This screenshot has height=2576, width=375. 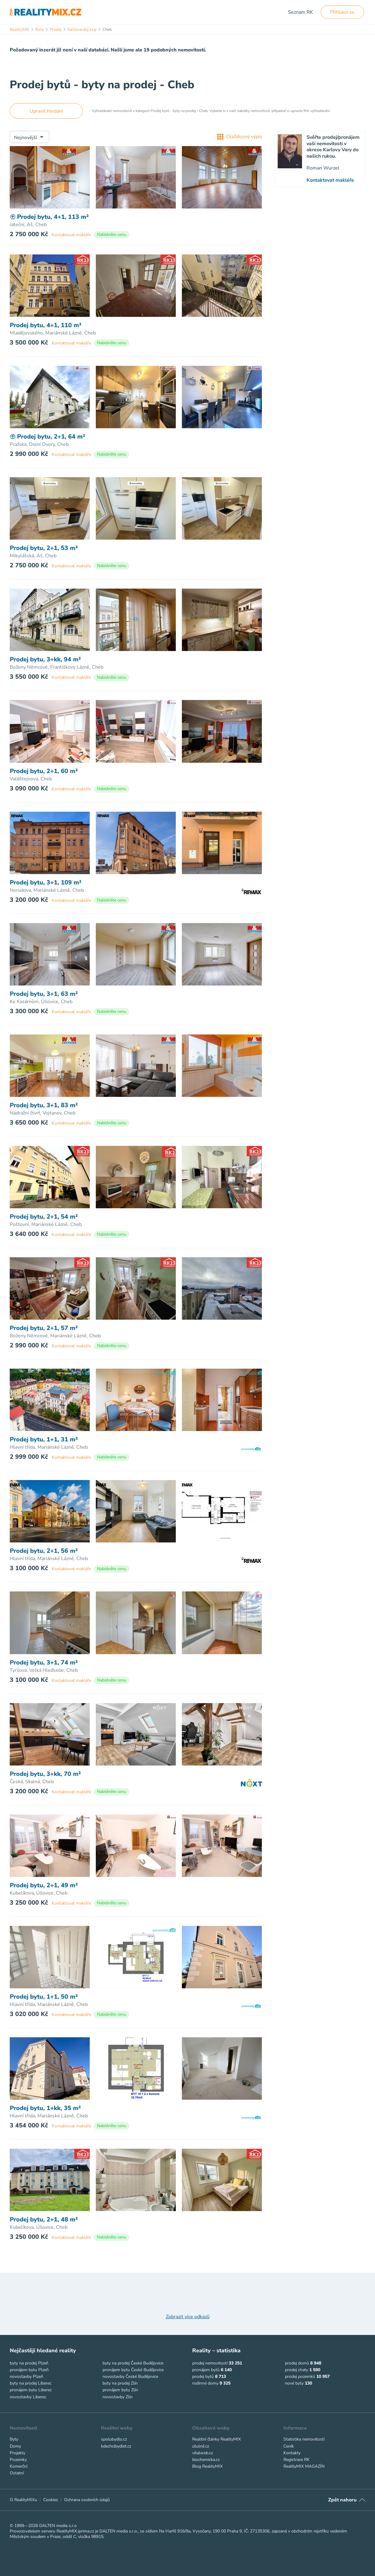 I want to click on Prodej bytu, 2+1, 56 m², so click(x=44, y=1551).